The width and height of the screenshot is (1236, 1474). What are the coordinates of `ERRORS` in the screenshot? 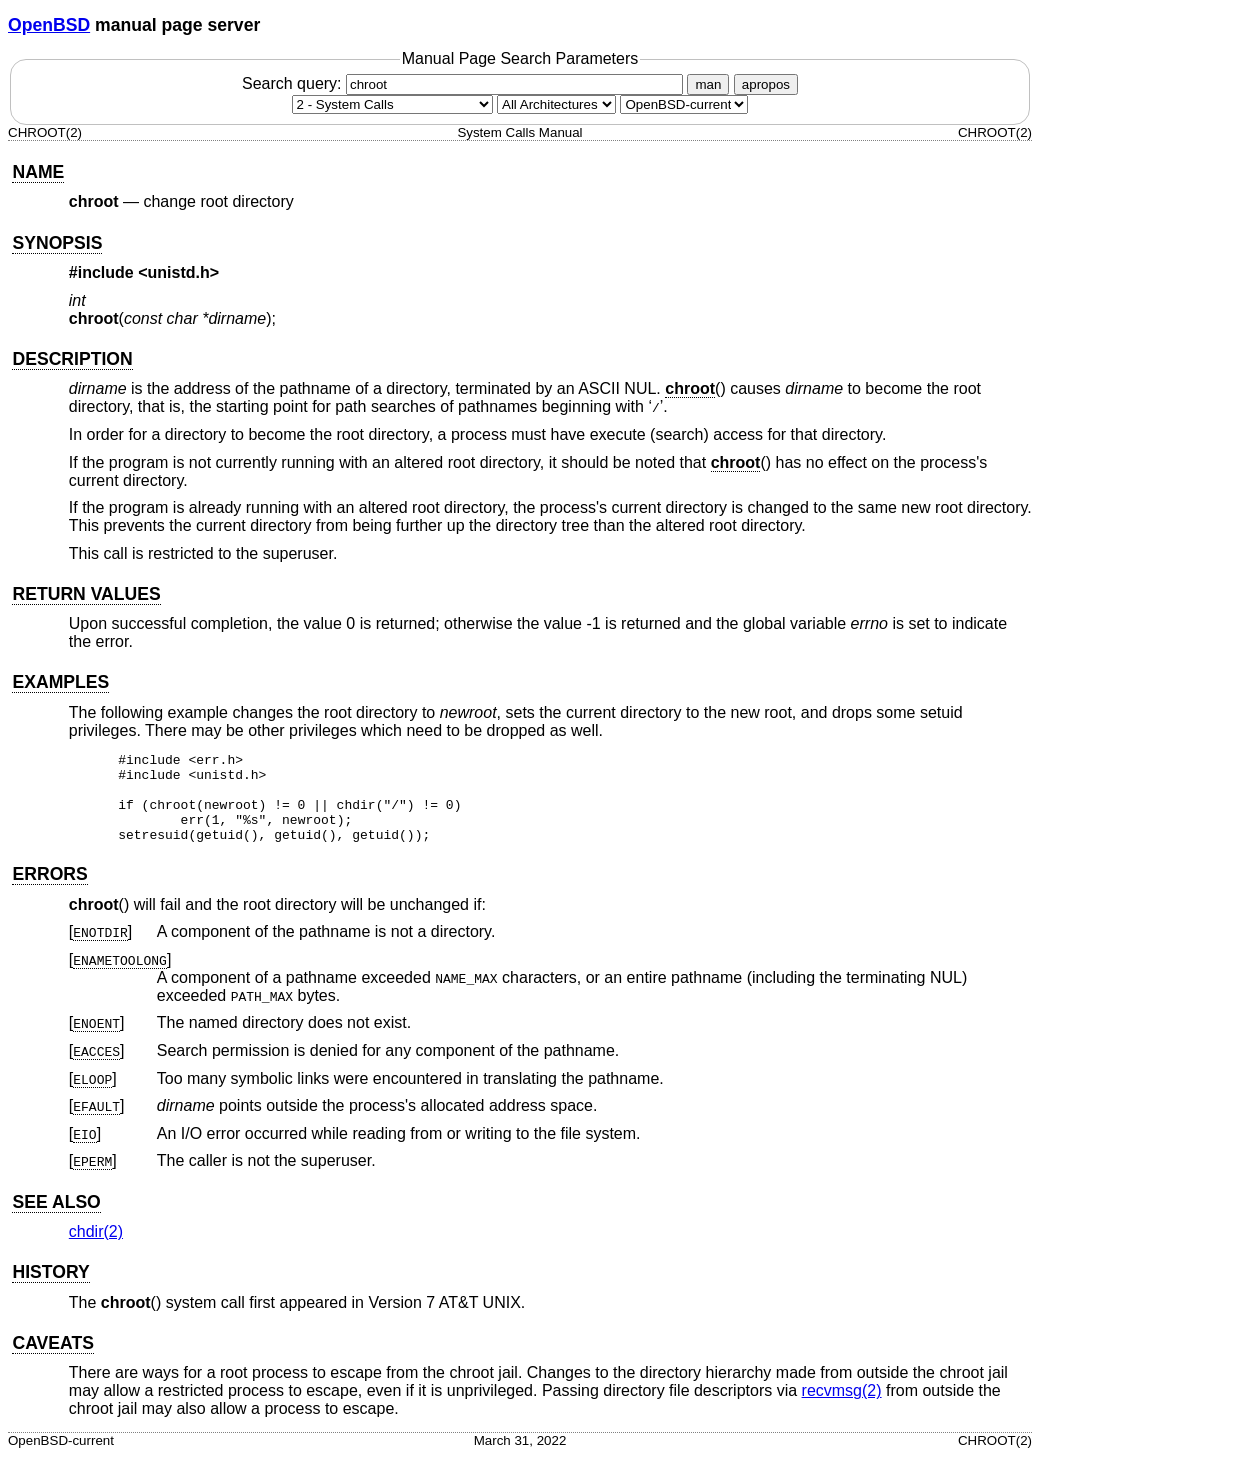 It's located at (49, 892).